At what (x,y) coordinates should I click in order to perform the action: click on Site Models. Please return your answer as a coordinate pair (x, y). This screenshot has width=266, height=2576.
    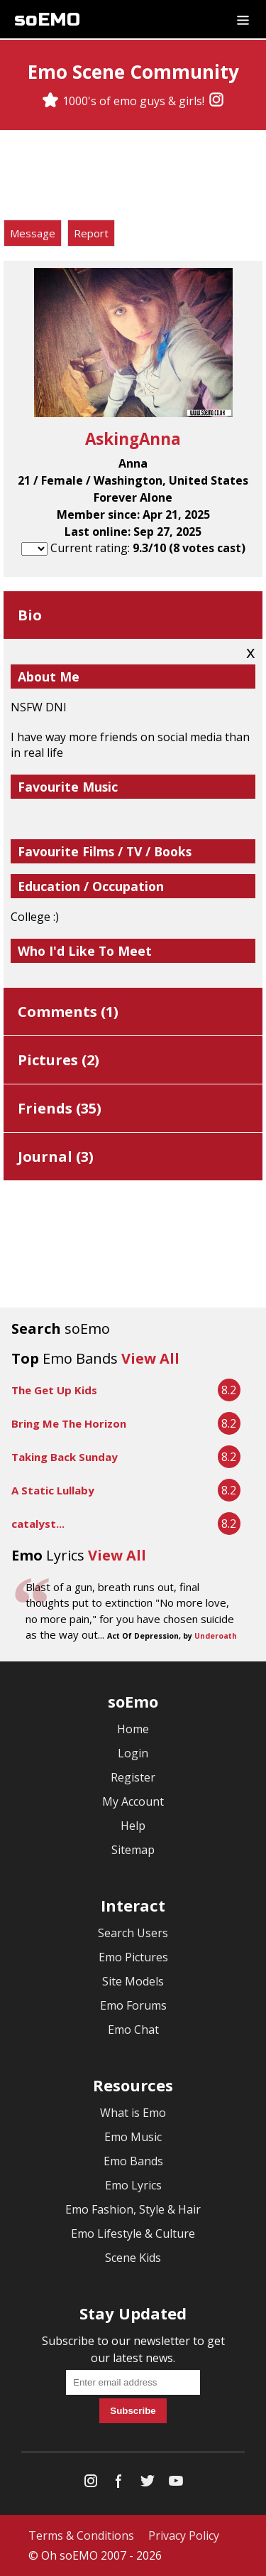
    Looking at the image, I should click on (133, 1981).